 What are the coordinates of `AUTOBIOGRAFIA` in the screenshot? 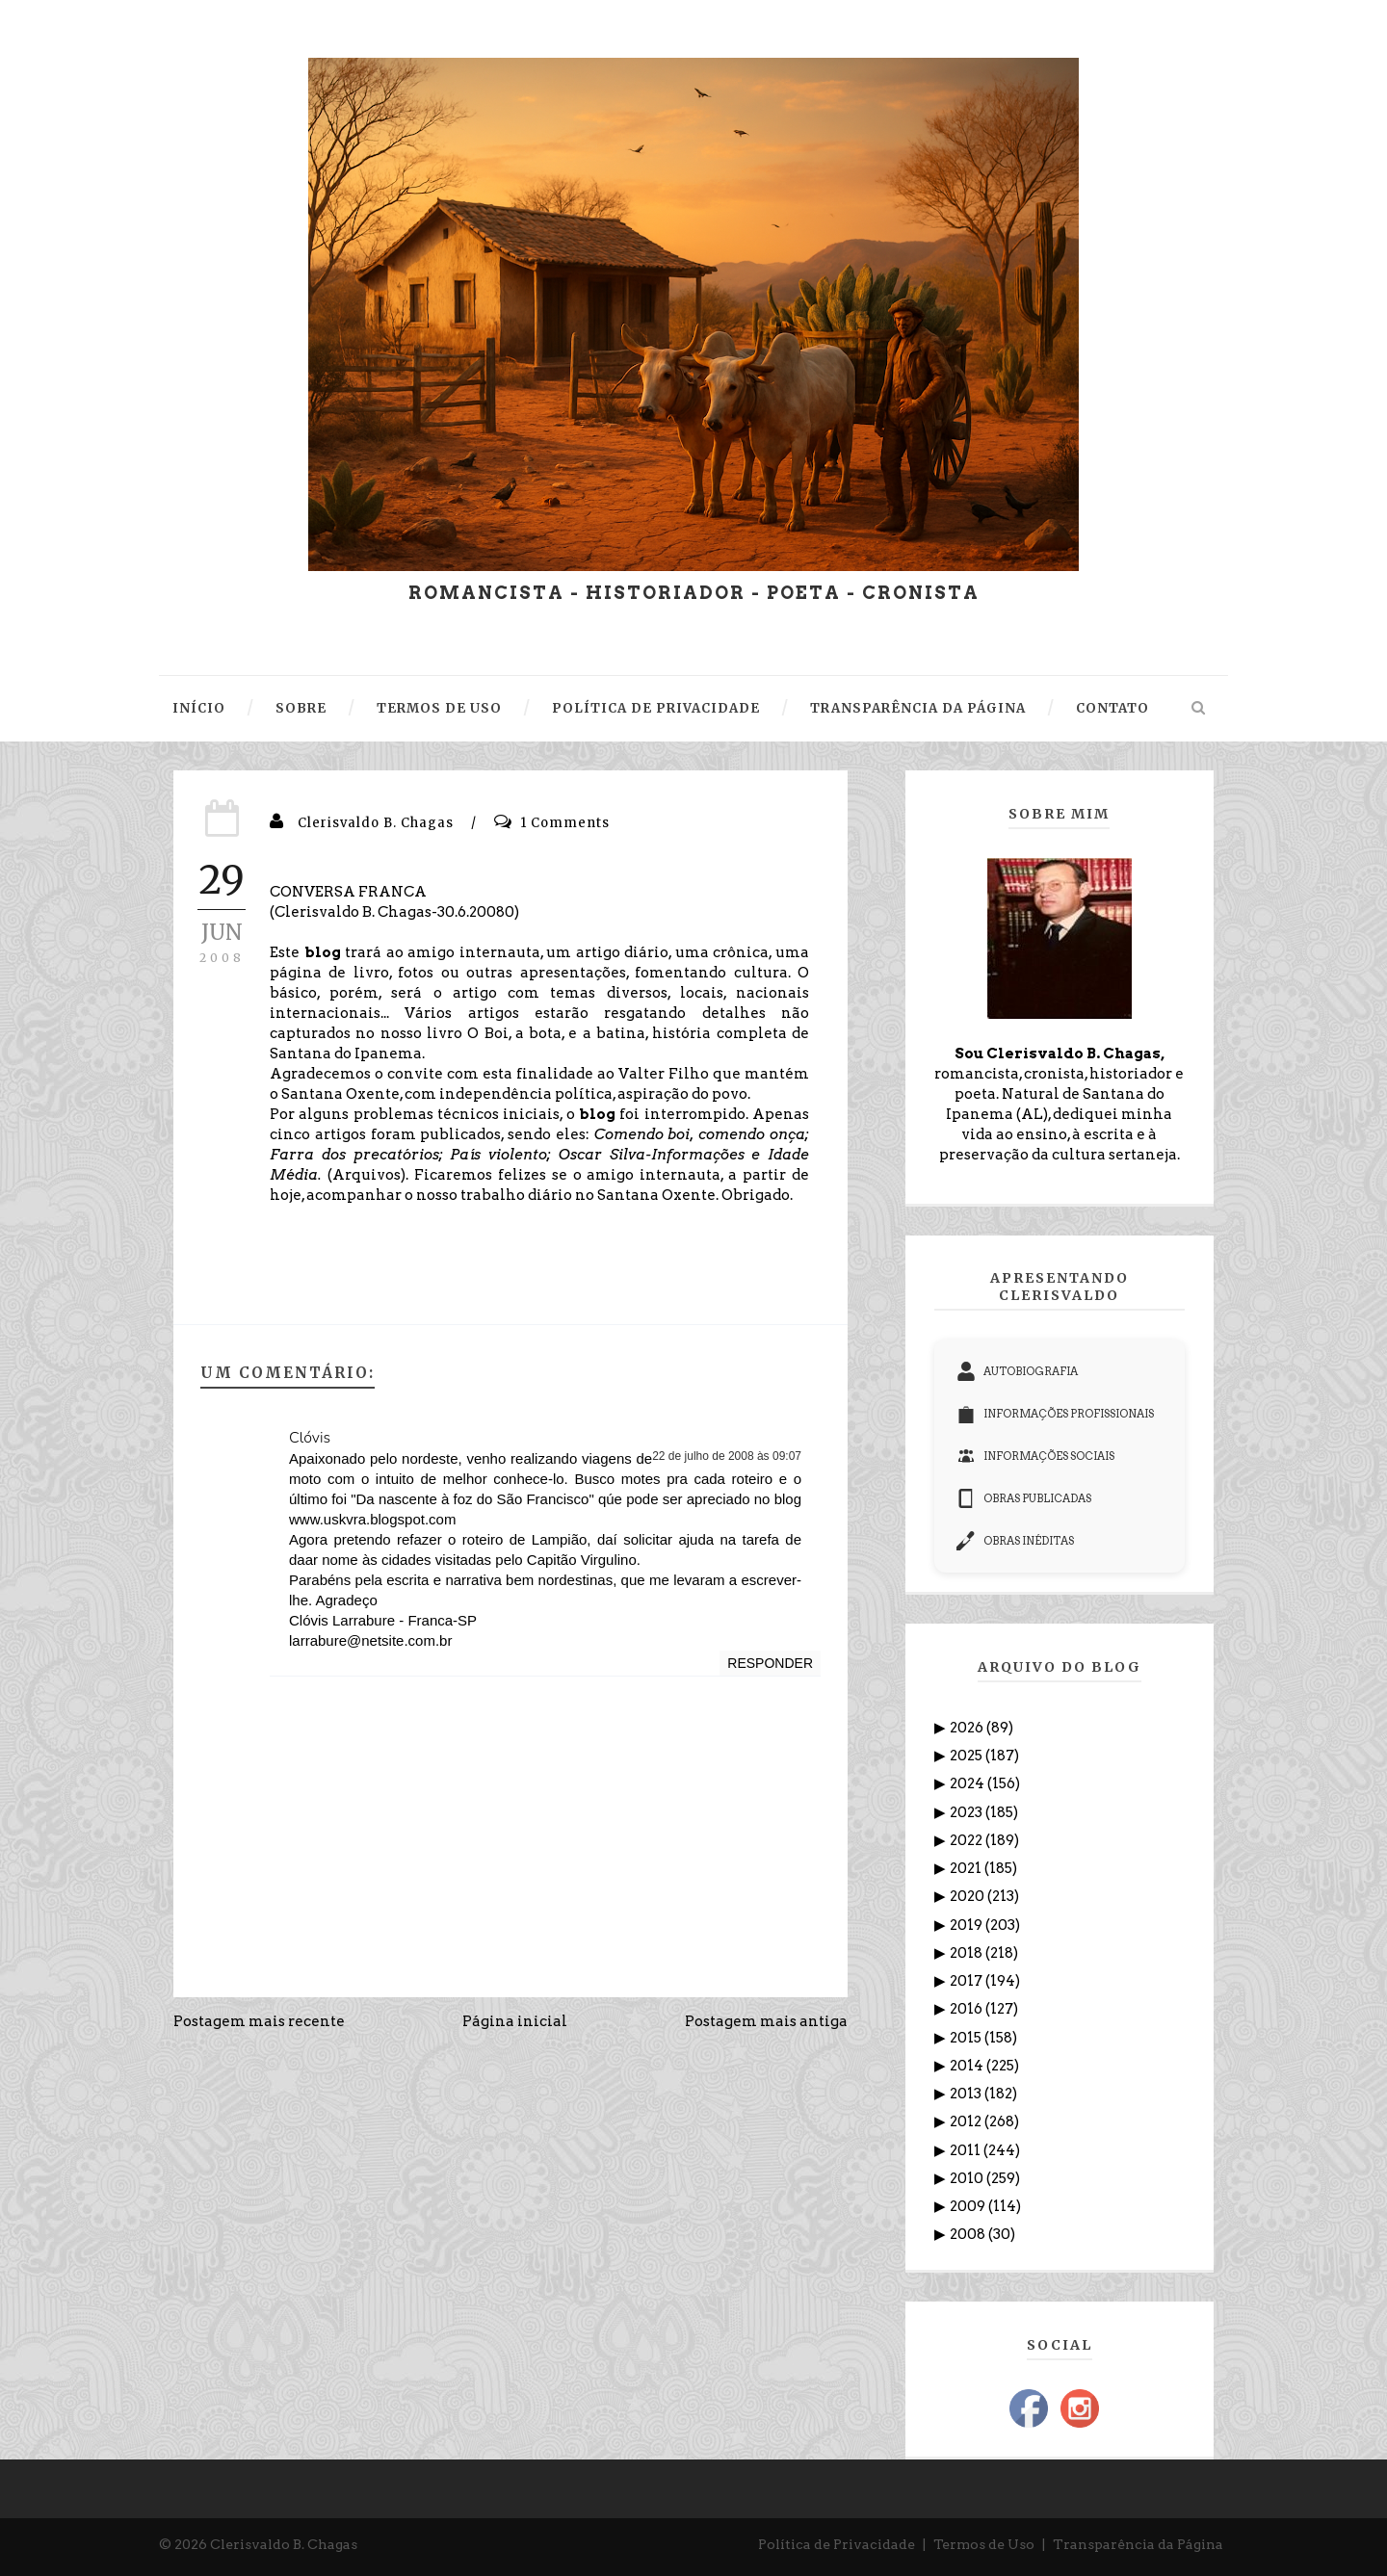 It's located at (1017, 1371).